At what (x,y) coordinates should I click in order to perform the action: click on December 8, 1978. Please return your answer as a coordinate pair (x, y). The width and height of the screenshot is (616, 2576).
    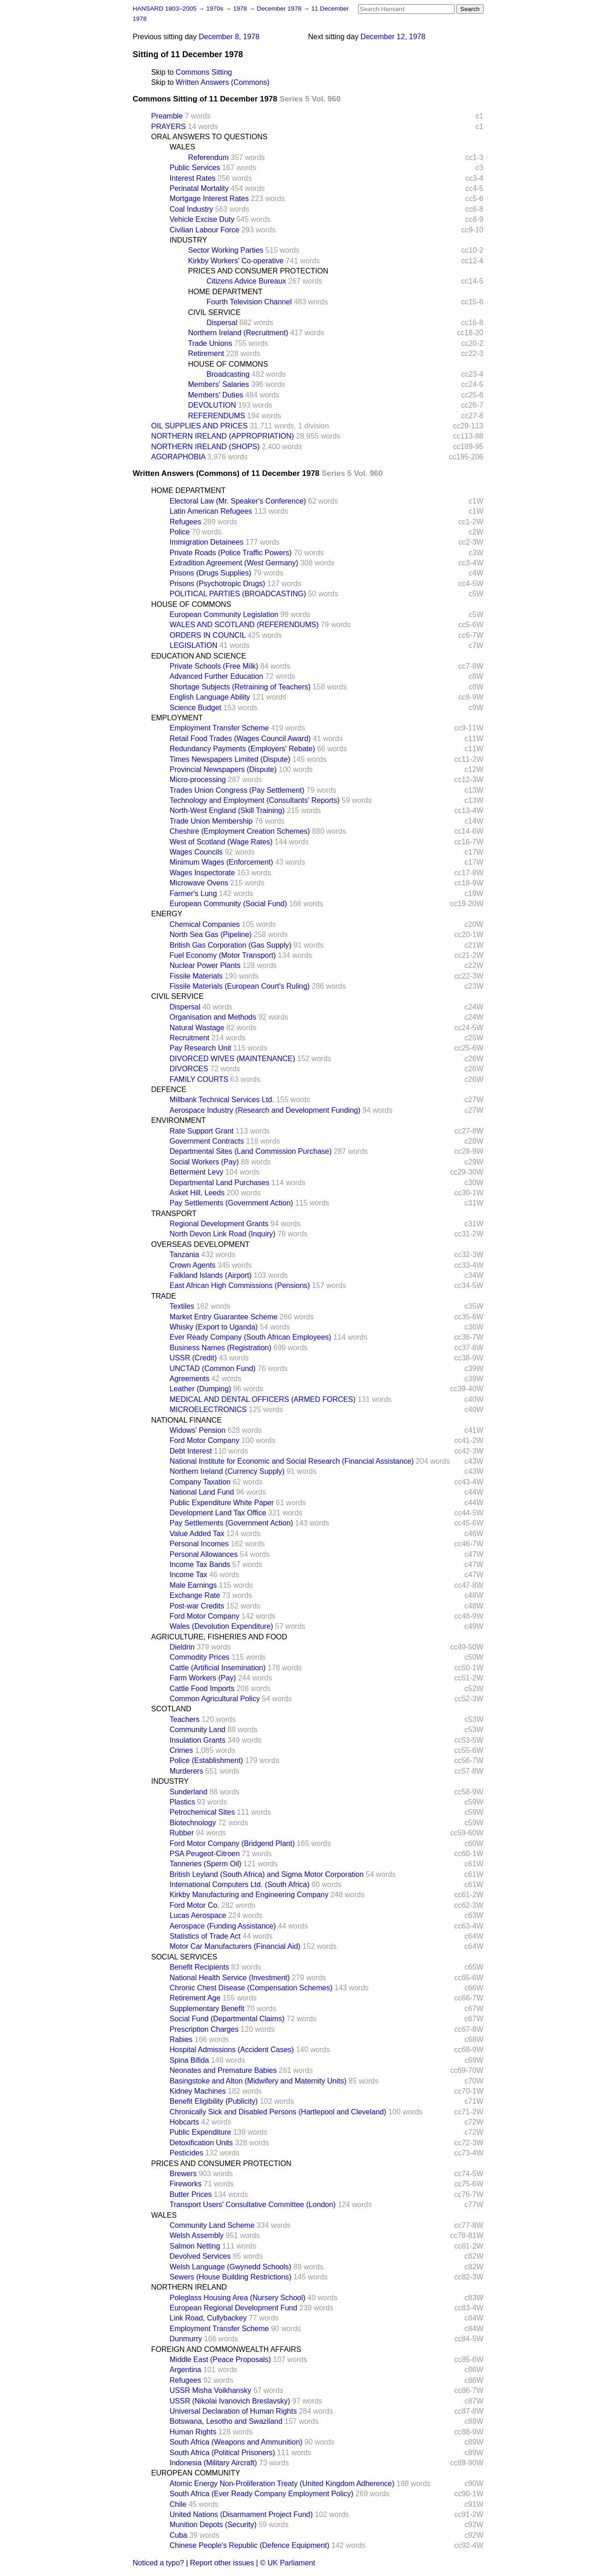
    Looking at the image, I should click on (229, 37).